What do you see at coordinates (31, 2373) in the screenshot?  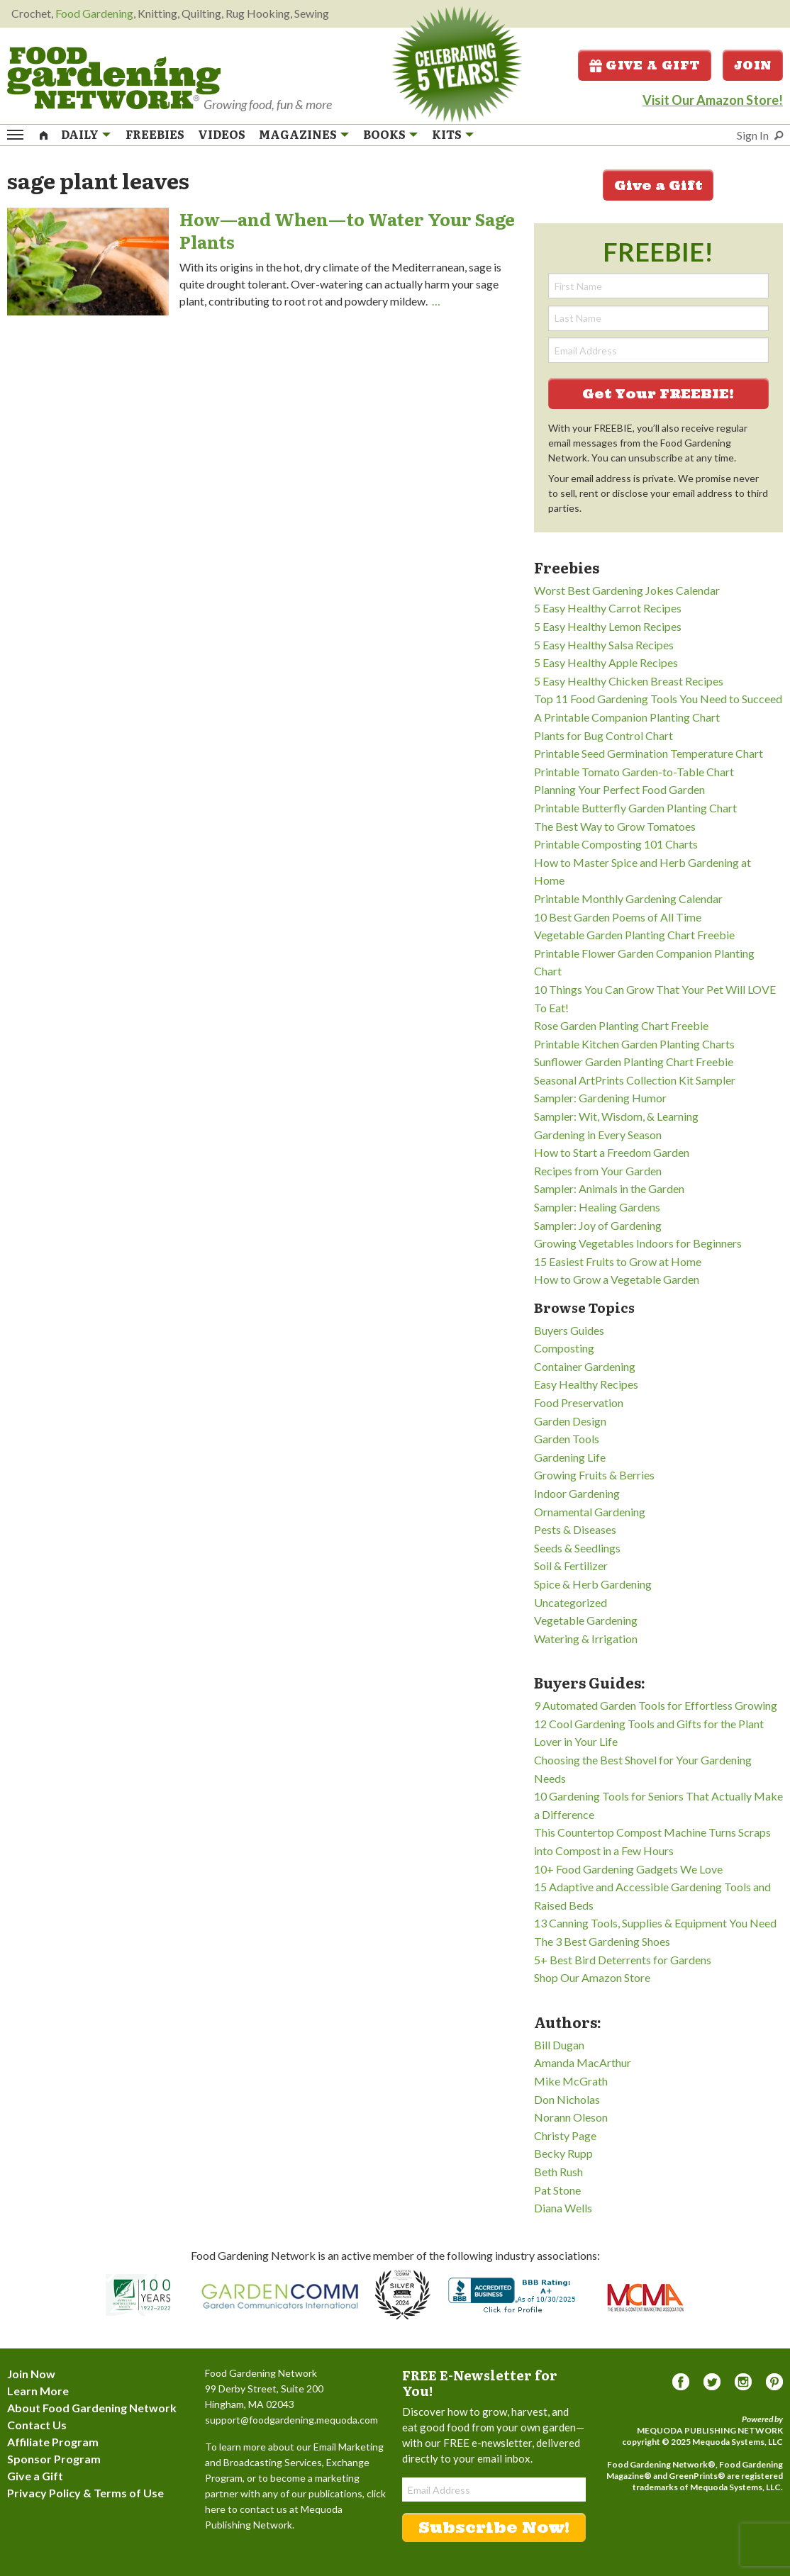 I see `Join Now` at bounding box center [31, 2373].